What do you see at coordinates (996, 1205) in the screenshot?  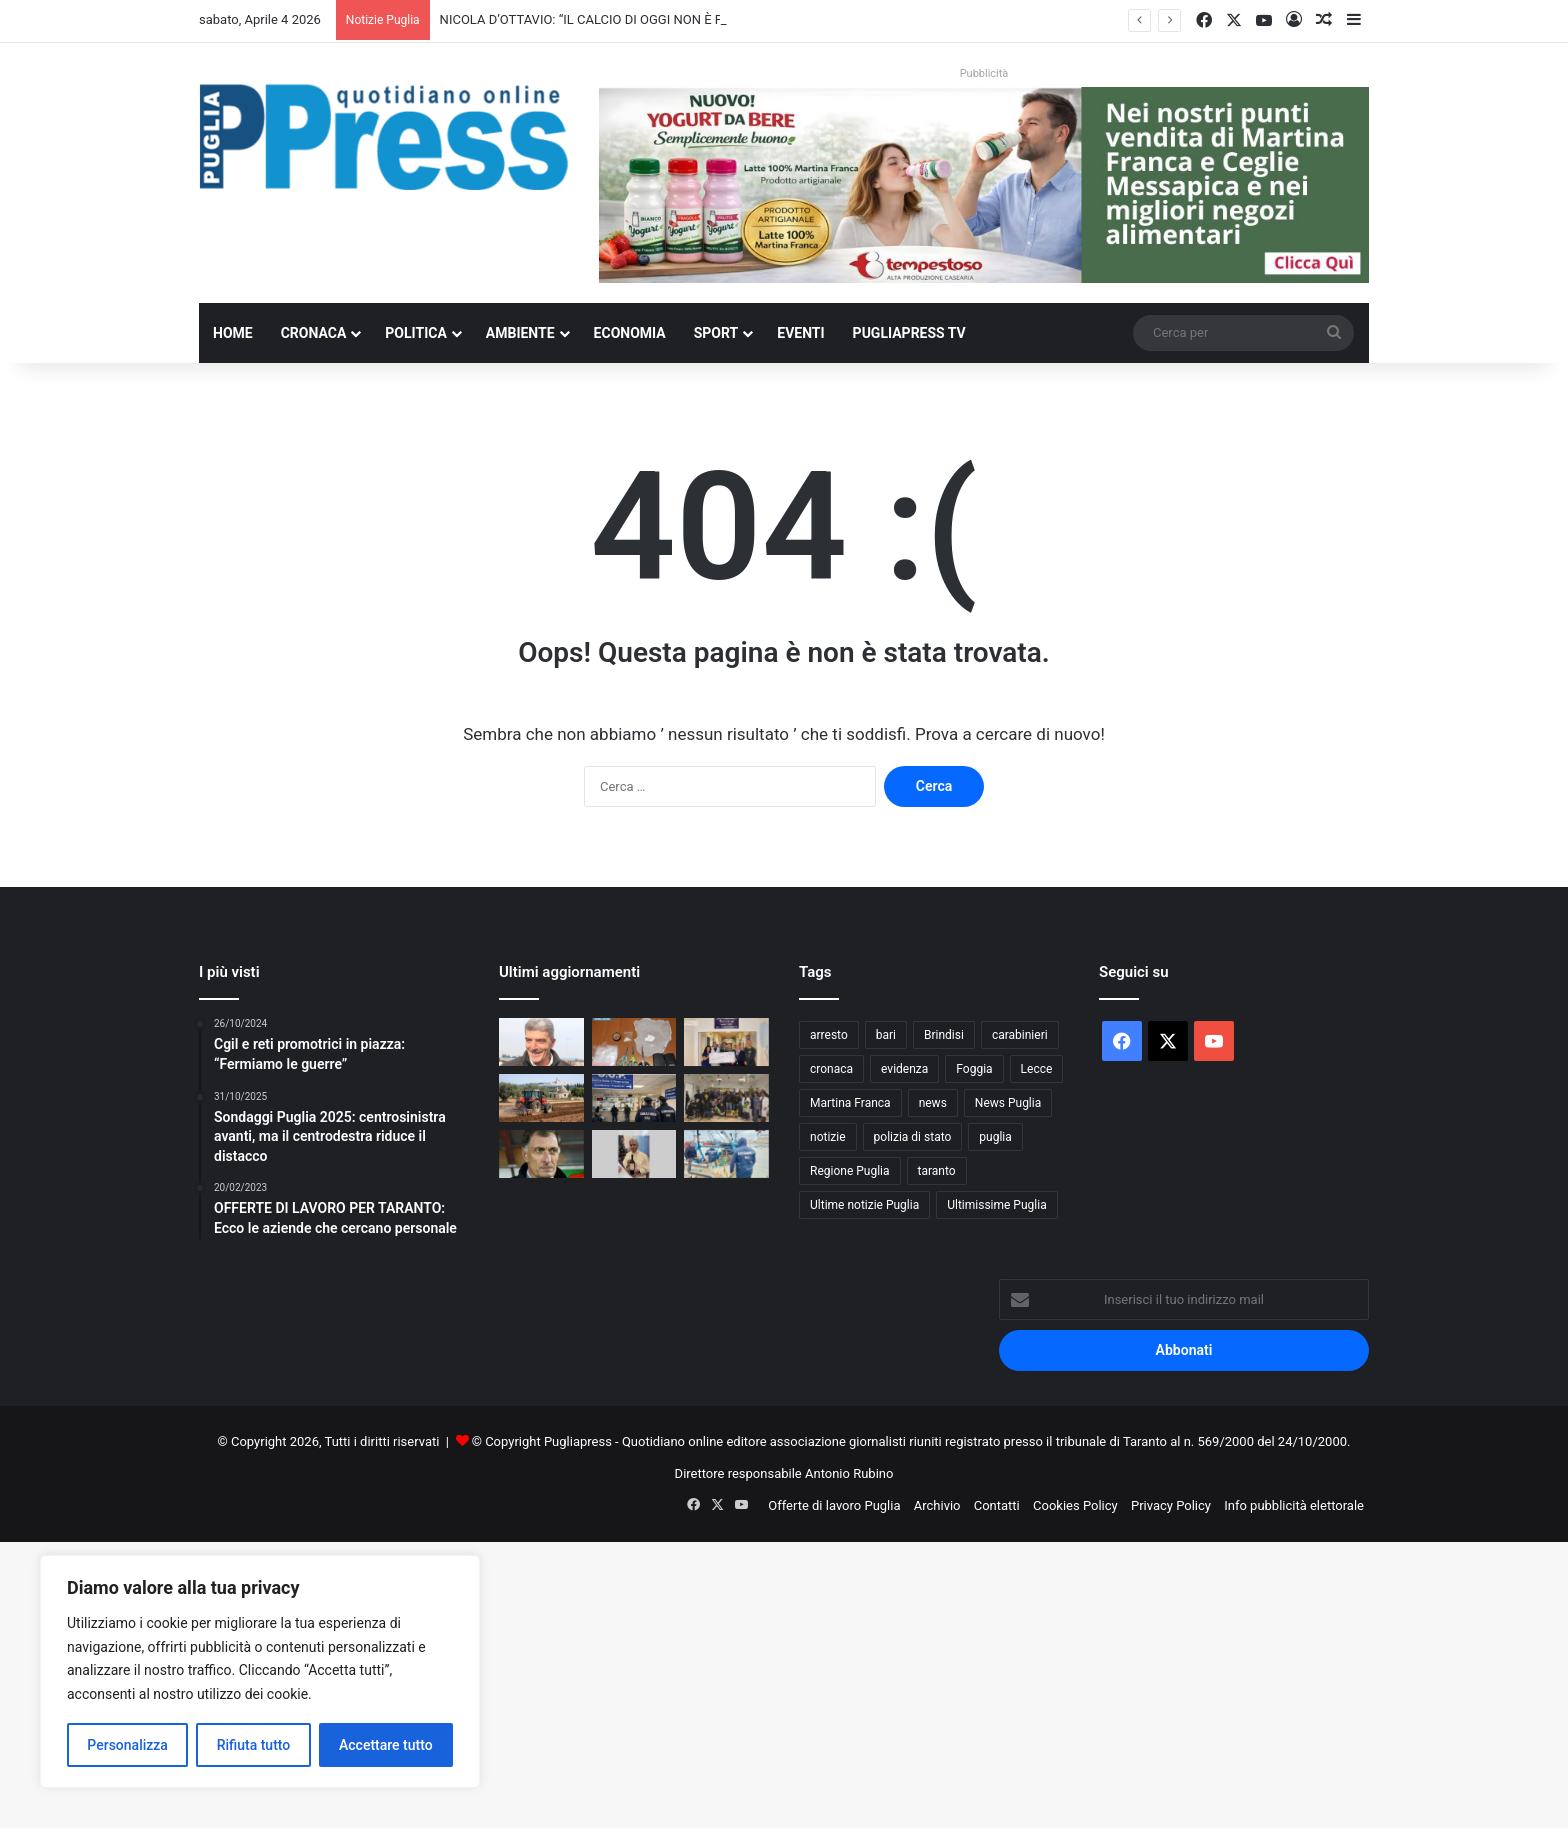 I see `Ultimissime Puglia [Ultimissime Puglia (2.902 elementi)]` at bounding box center [996, 1205].